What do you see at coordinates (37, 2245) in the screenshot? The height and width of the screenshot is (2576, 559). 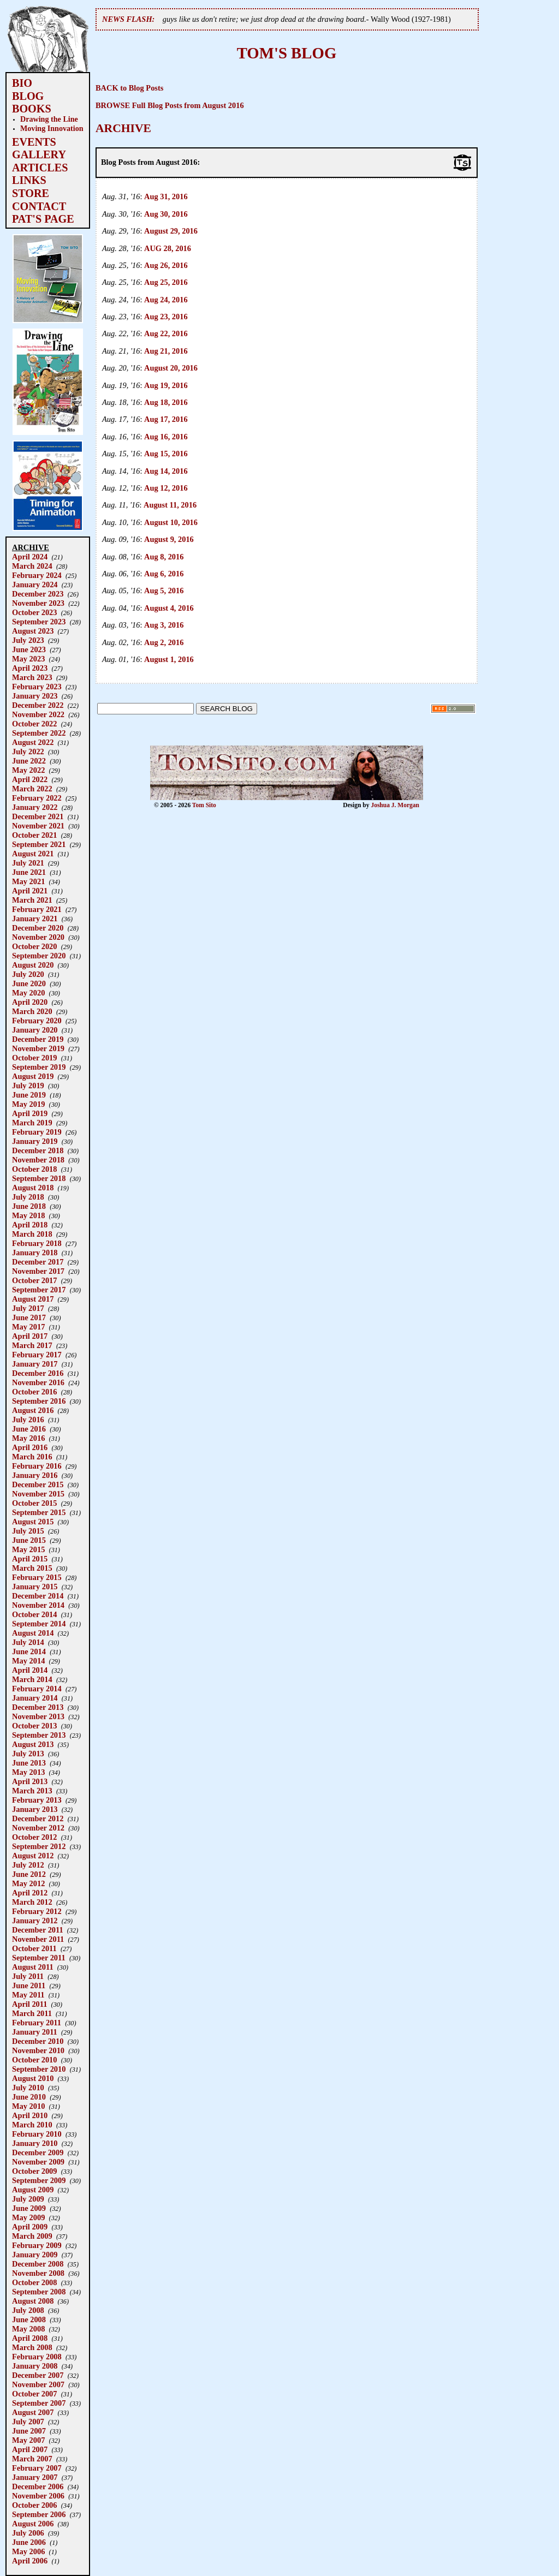 I see `February 2009` at bounding box center [37, 2245].